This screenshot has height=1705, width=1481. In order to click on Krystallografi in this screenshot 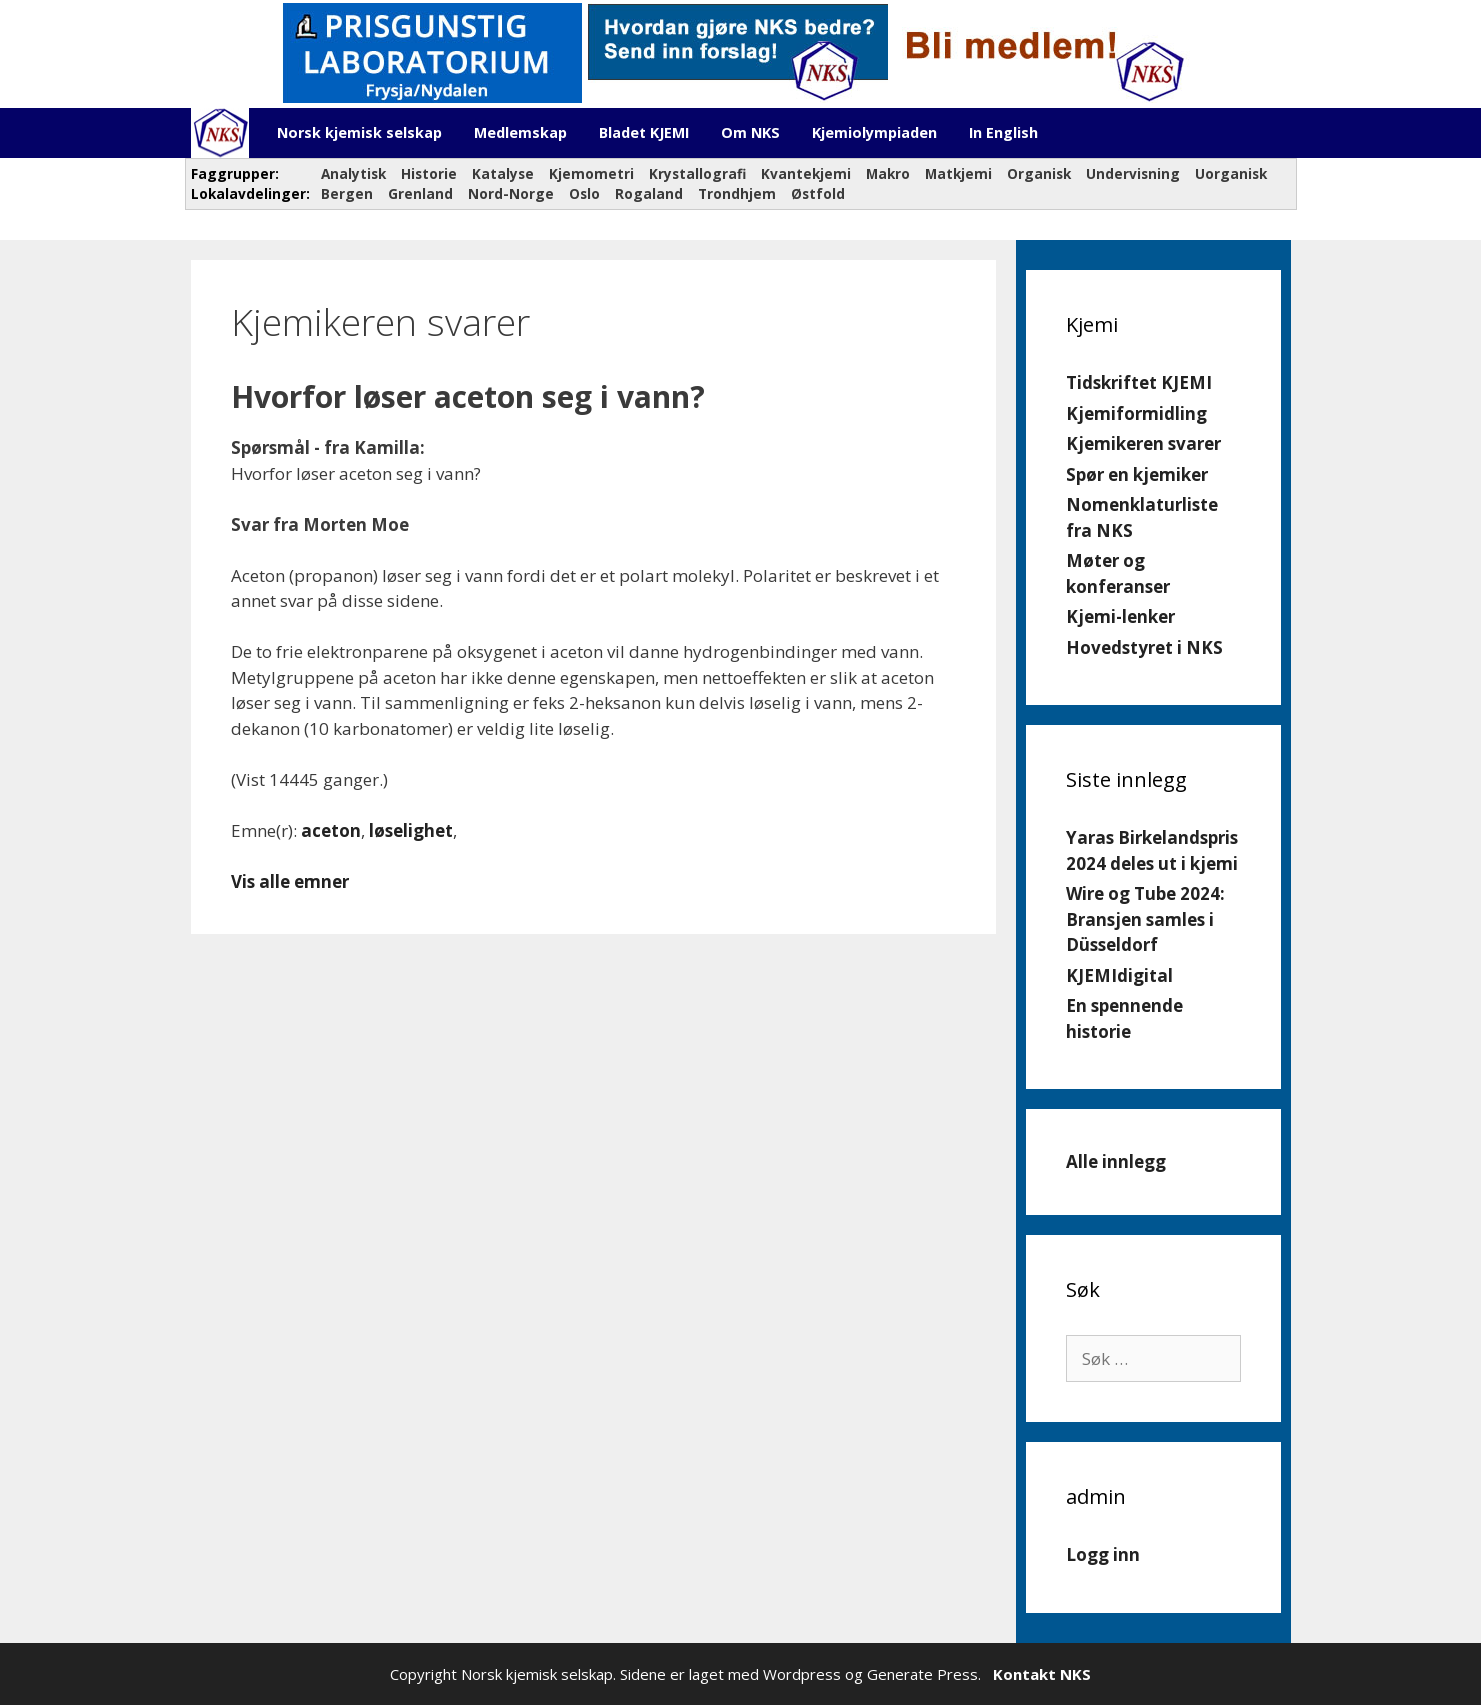, I will do `click(697, 173)`.